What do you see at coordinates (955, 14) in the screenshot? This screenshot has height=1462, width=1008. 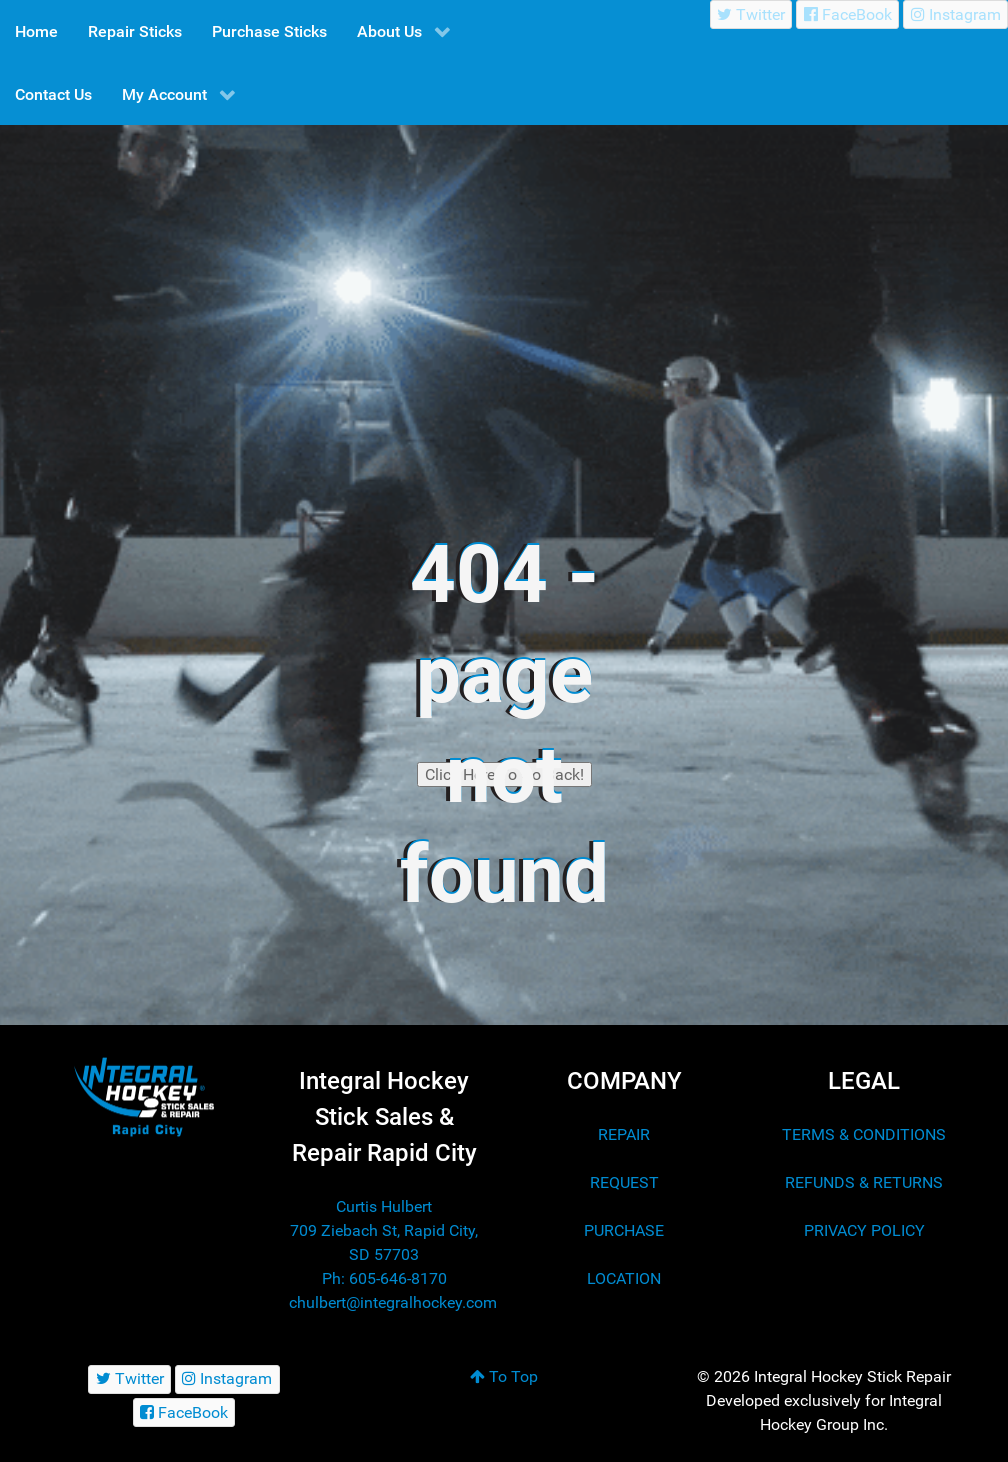 I see `[Instagram]` at bounding box center [955, 14].